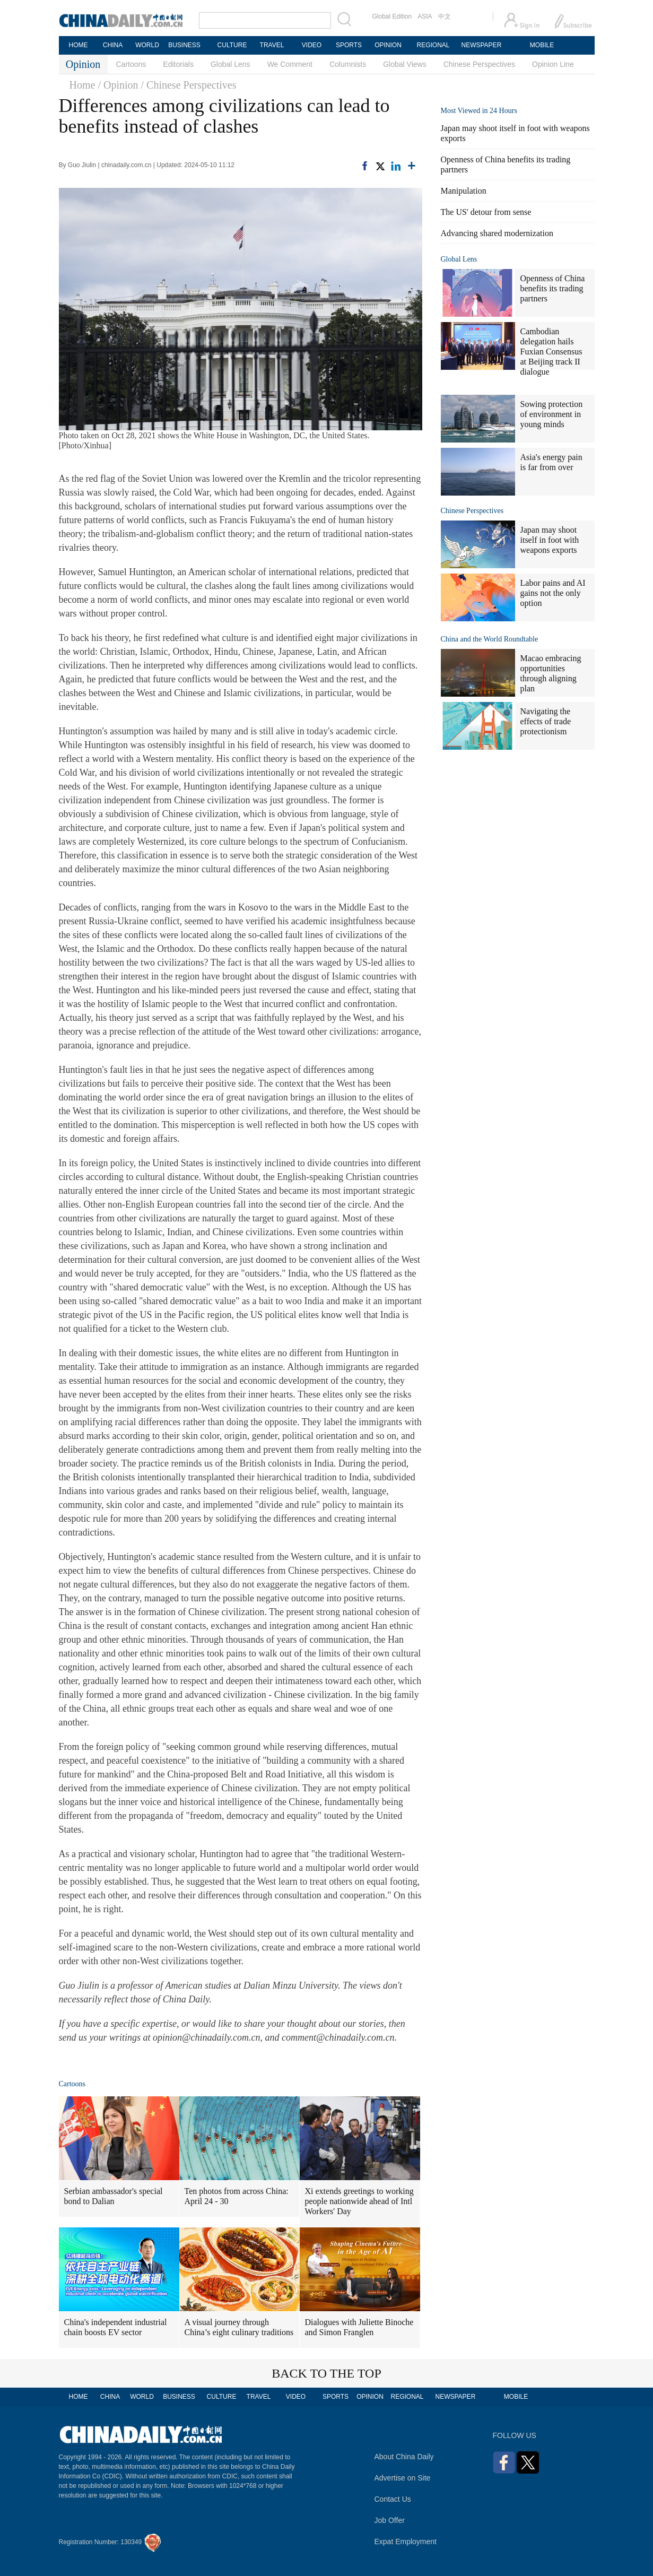  Describe the element at coordinates (239, 2327) in the screenshot. I see `A visual journey through China’s eight culinary traditions` at that location.